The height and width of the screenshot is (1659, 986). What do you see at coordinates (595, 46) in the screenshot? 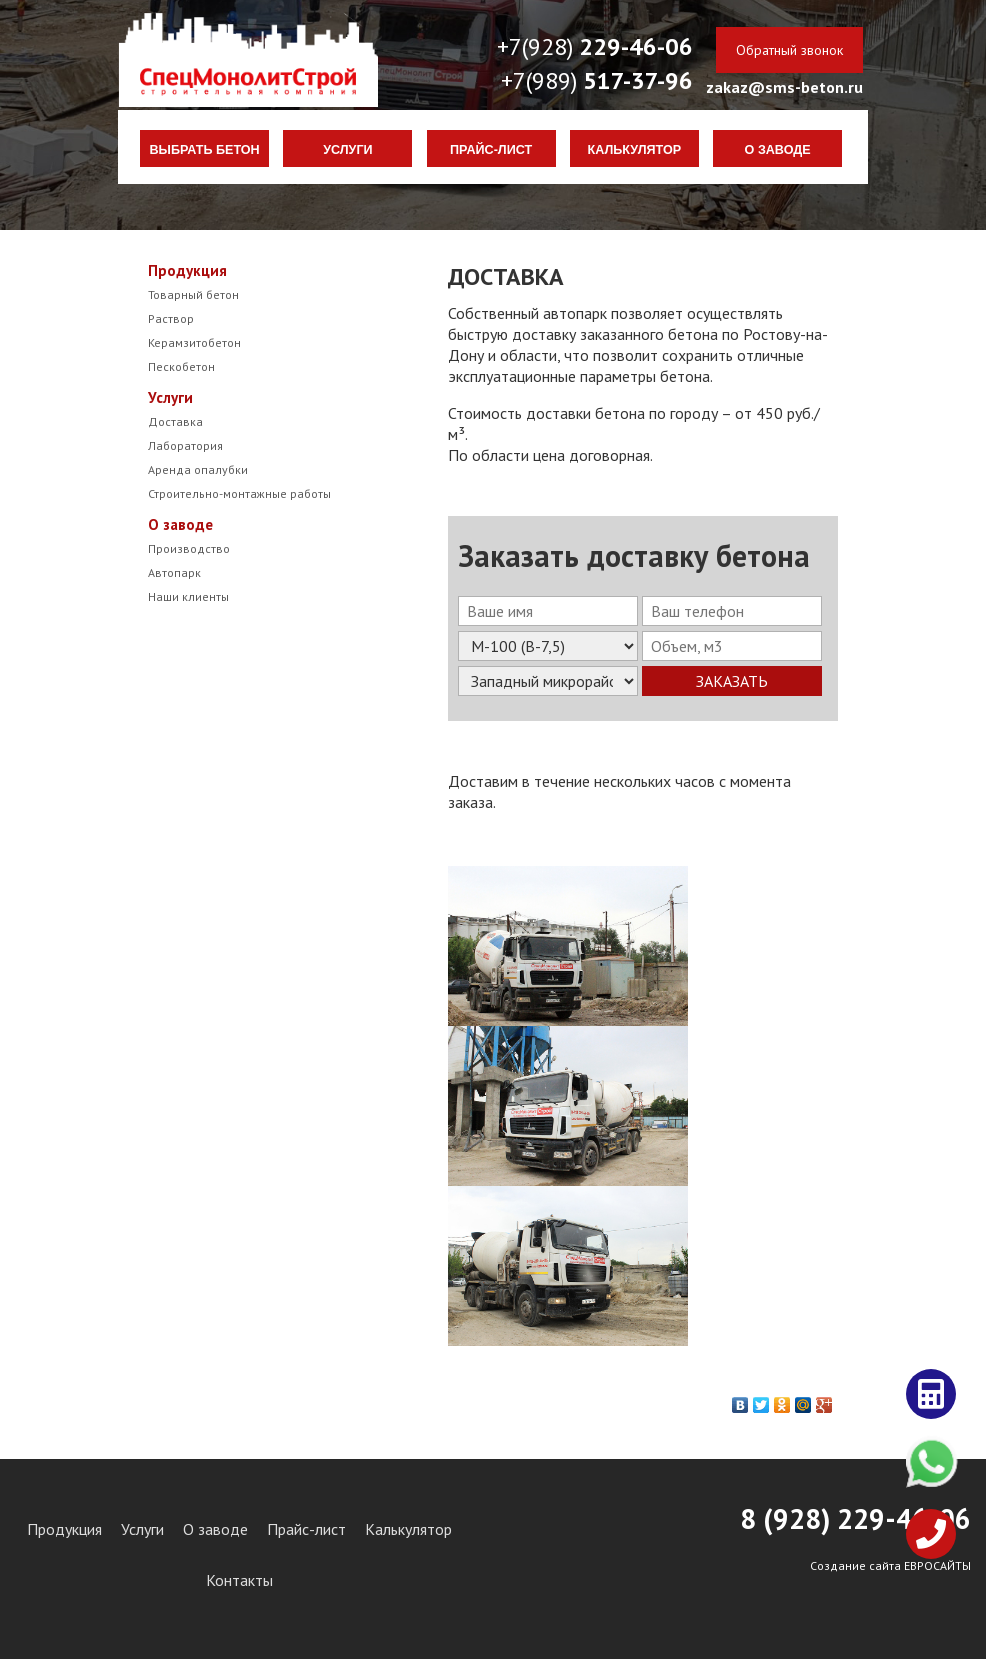
I see `+7(928)` at bounding box center [595, 46].